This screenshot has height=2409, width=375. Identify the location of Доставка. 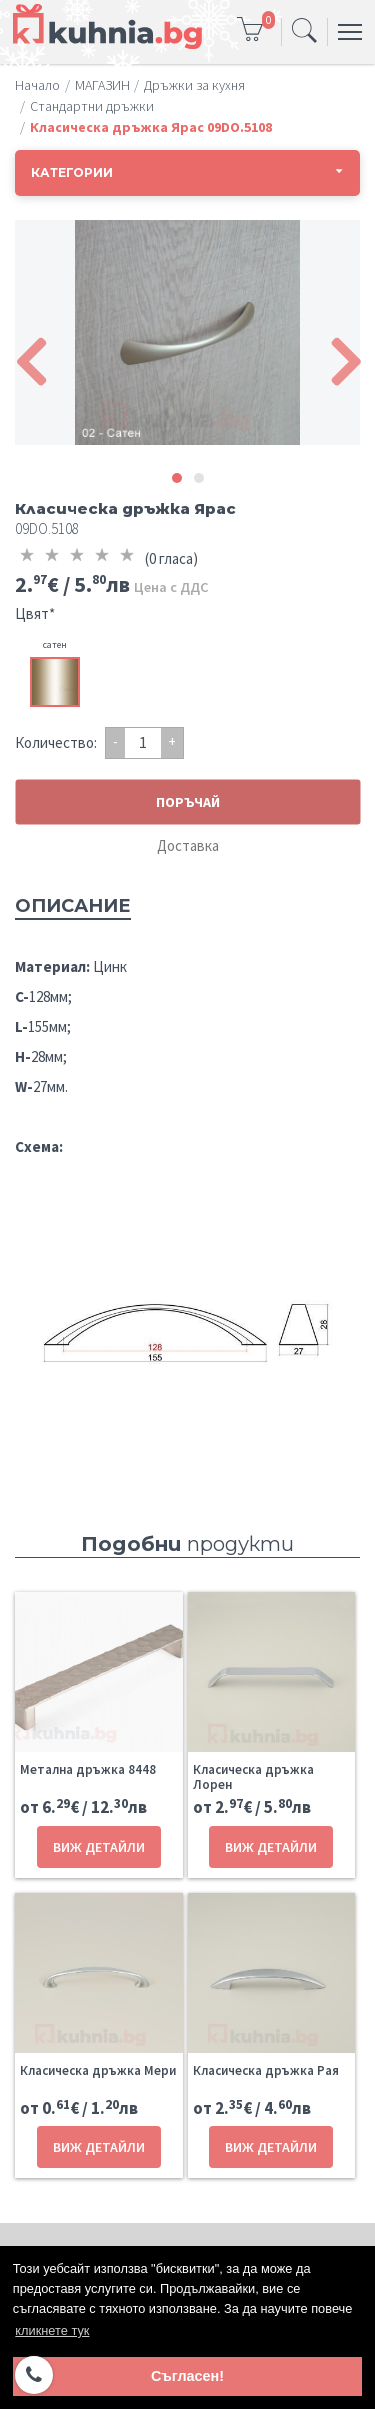
(188, 845).